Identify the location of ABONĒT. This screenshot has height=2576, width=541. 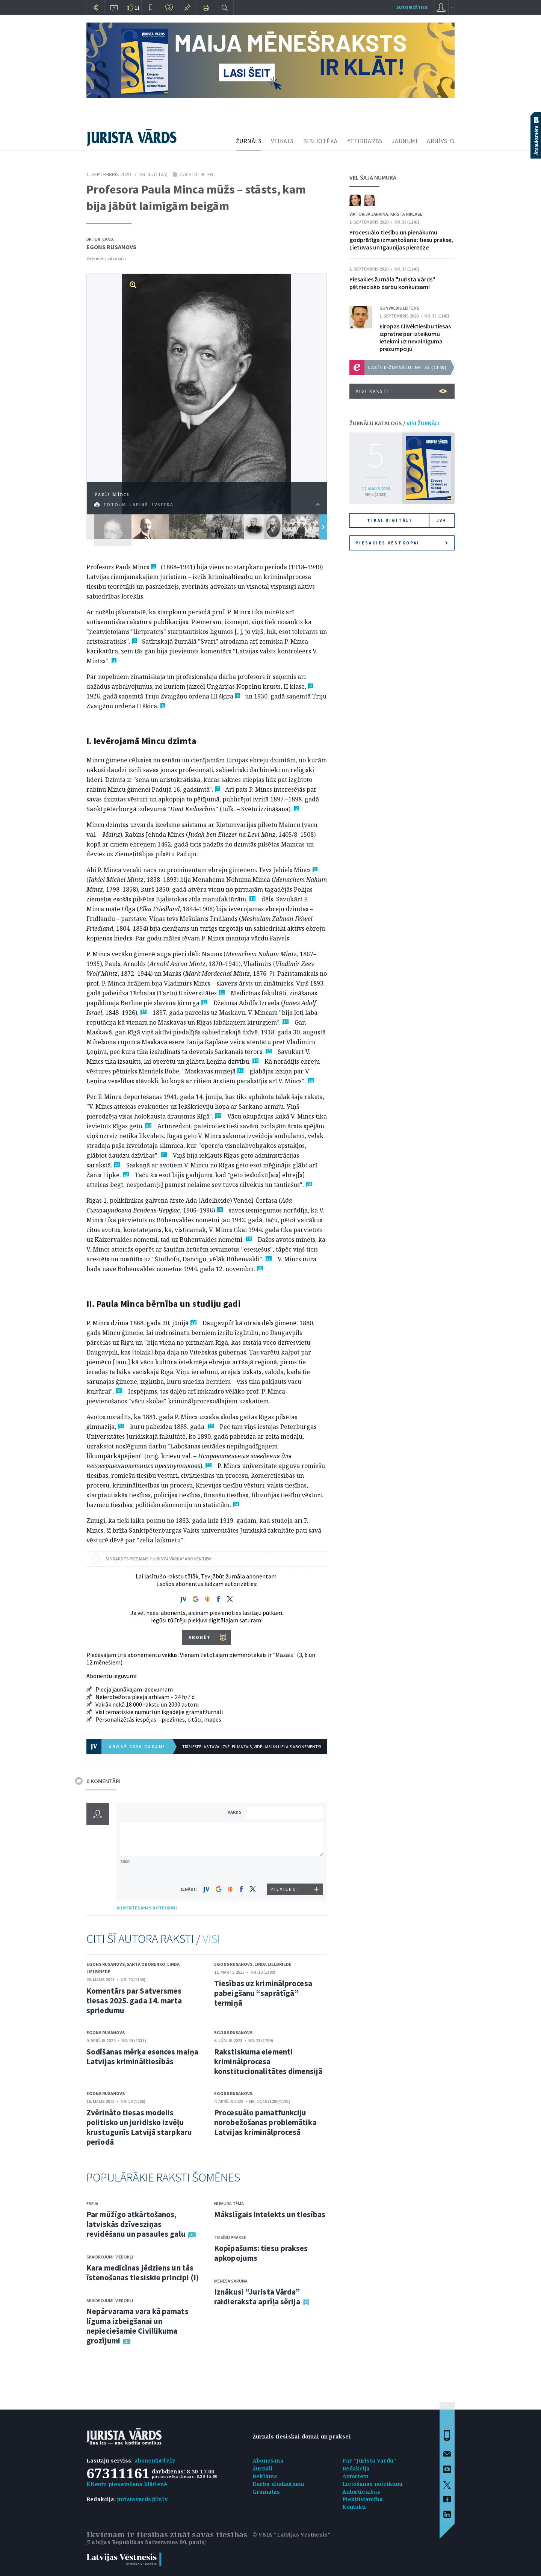
(200, 1637).